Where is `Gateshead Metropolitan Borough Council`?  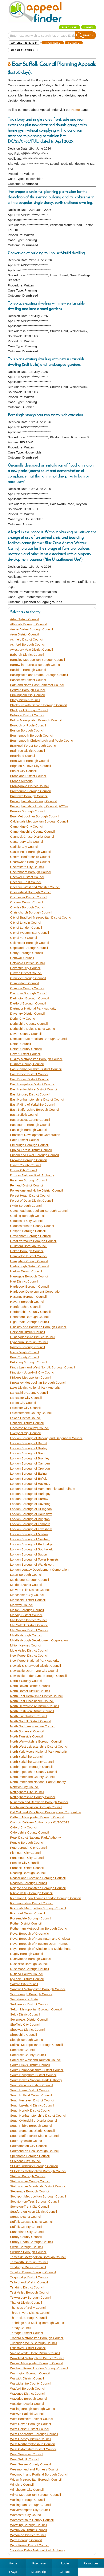 Gateshead Metropolitan Borough Council is located at coordinates (39, 1210).